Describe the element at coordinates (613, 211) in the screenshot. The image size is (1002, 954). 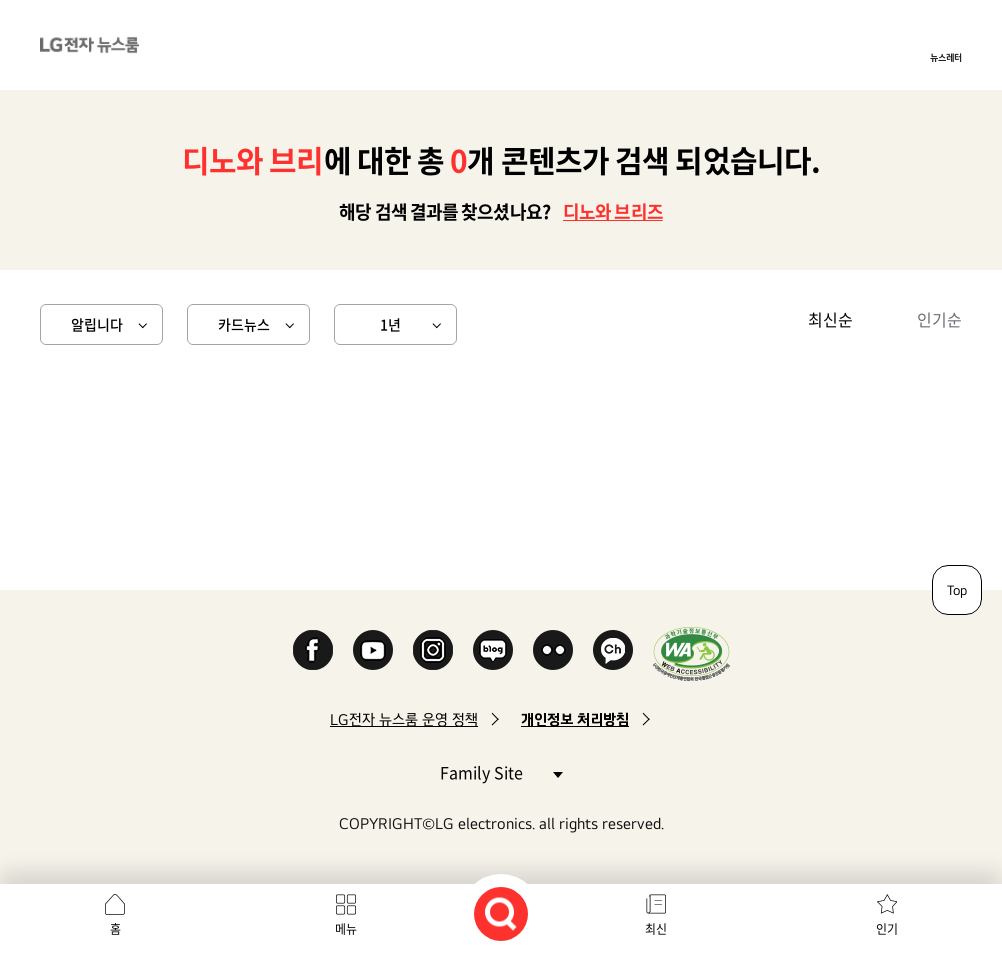
I see `디노와 브리즈` at that location.